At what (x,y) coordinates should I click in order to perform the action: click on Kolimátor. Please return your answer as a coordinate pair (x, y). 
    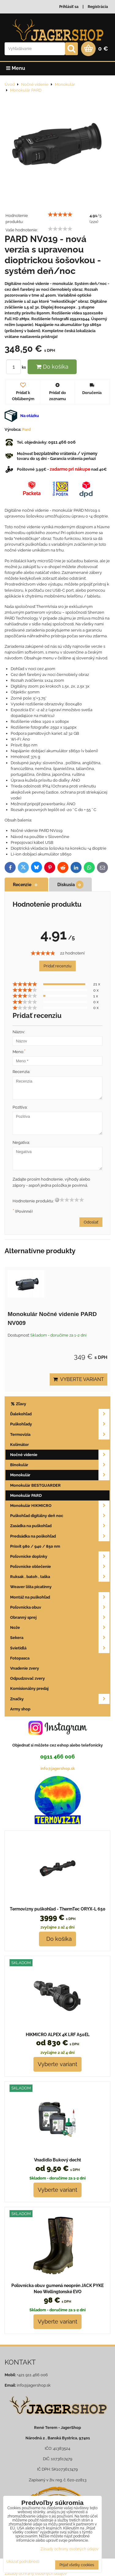
    Looking at the image, I should click on (19, 1444).